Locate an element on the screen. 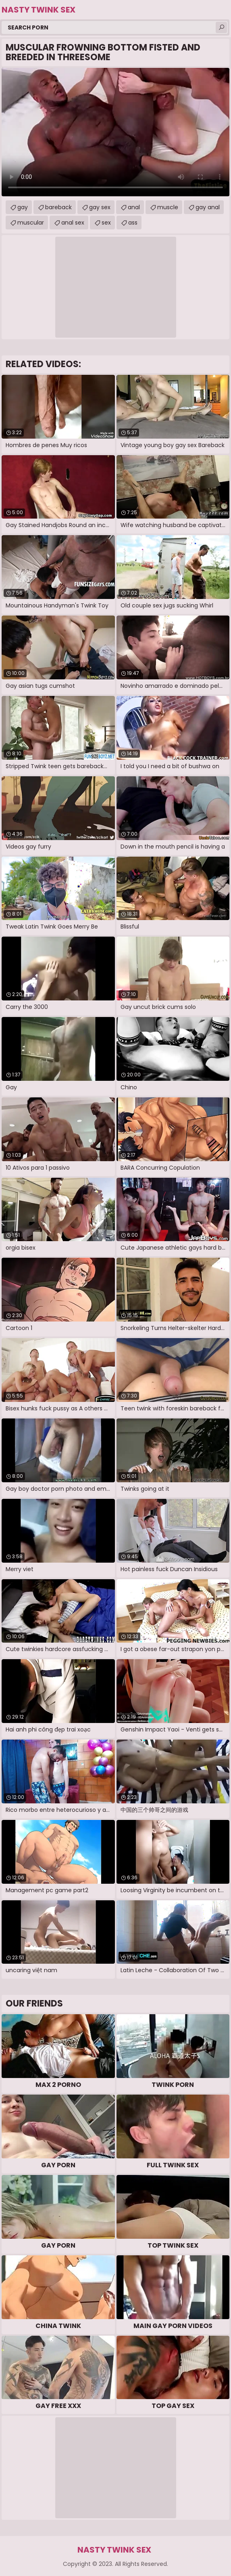  gay sex is located at coordinates (99, 207).